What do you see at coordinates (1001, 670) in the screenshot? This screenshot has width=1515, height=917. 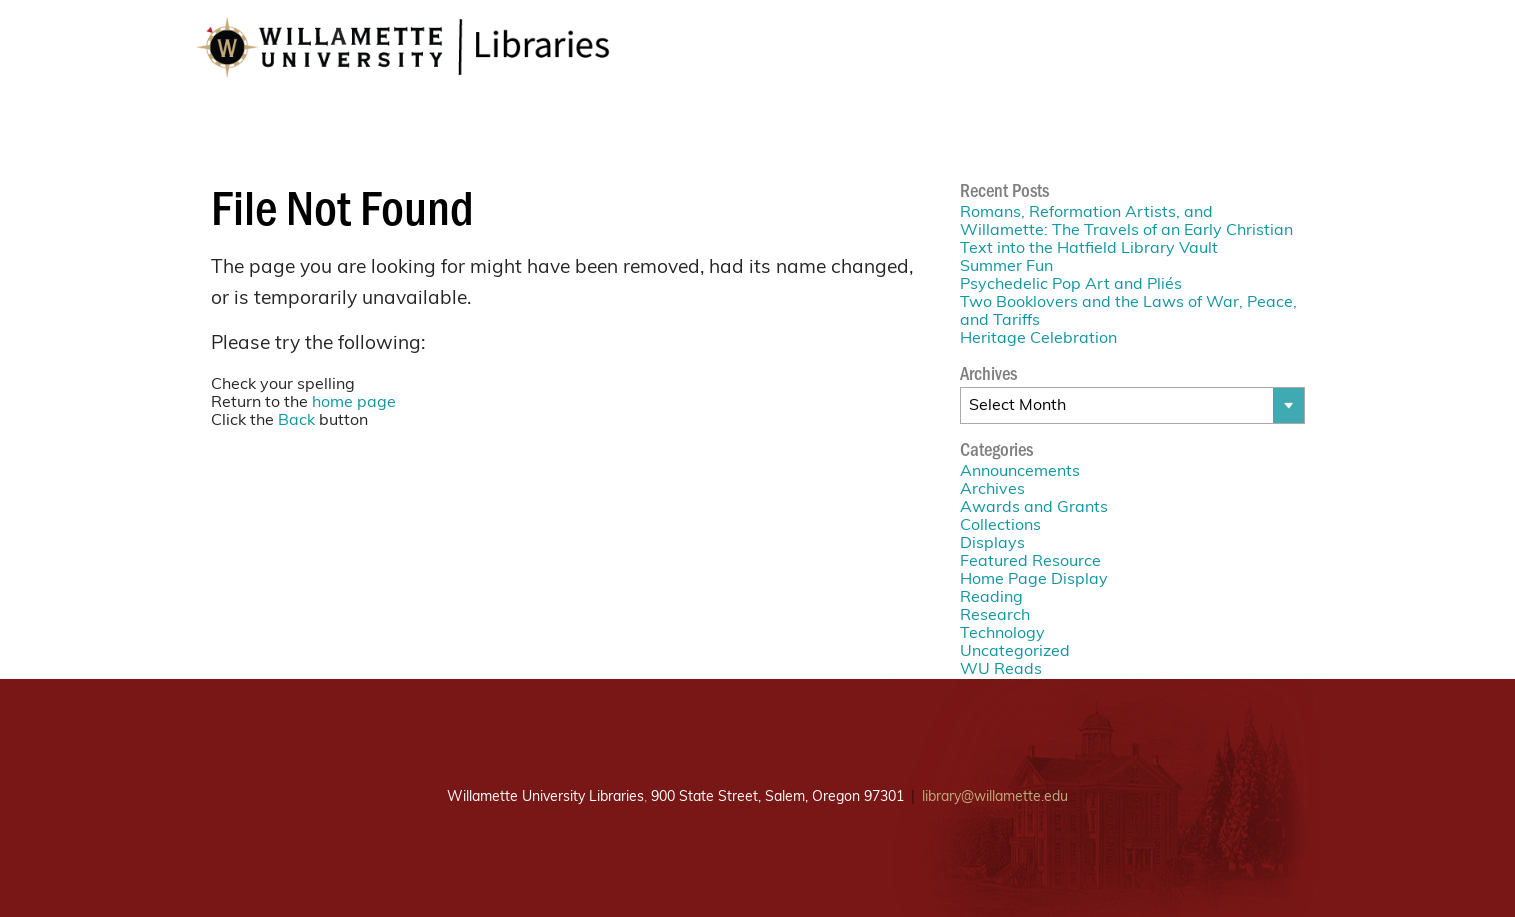 I see `WU Reads` at bounding box center [1001, 670].